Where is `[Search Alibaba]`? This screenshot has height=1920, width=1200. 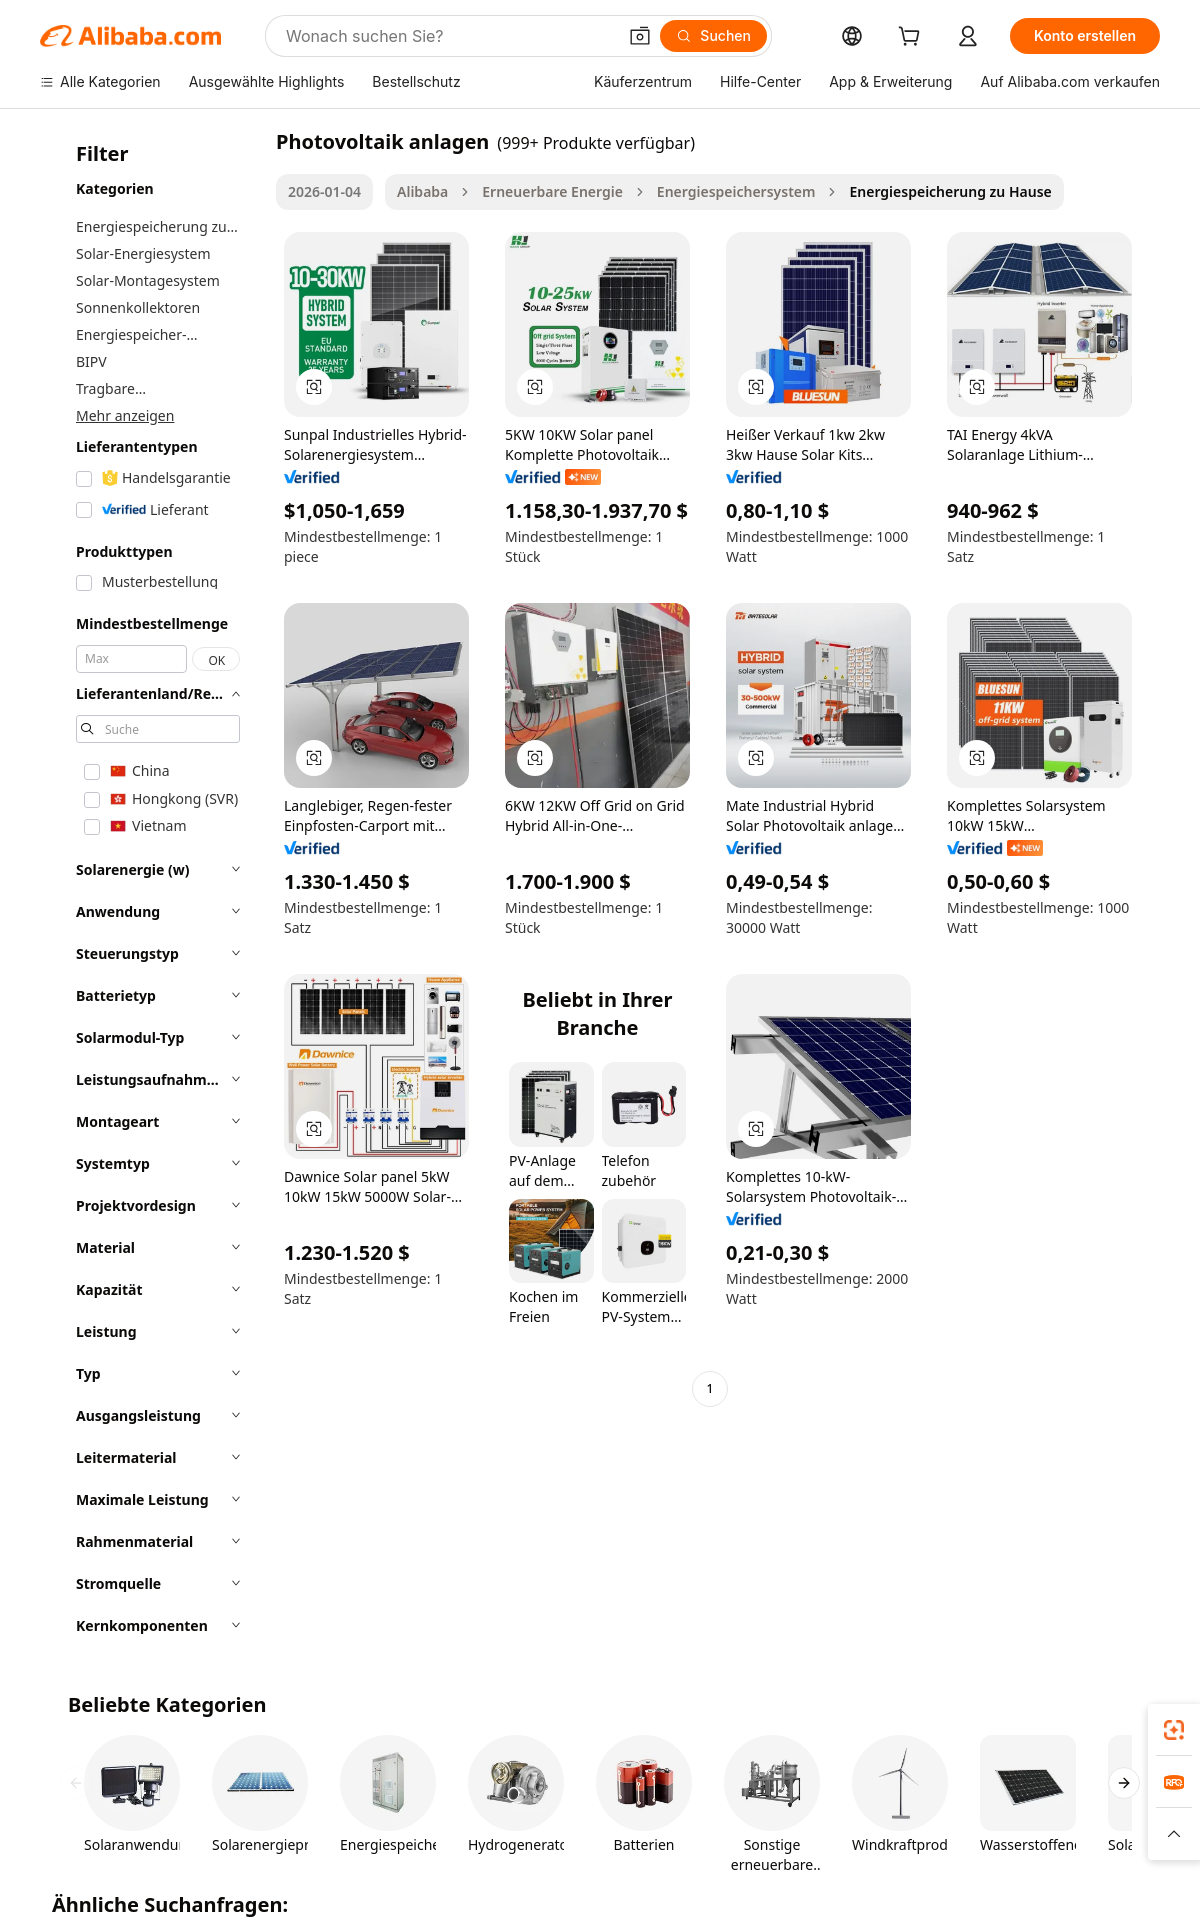 [Search Alibaba] is located at coordinates (449, 36).